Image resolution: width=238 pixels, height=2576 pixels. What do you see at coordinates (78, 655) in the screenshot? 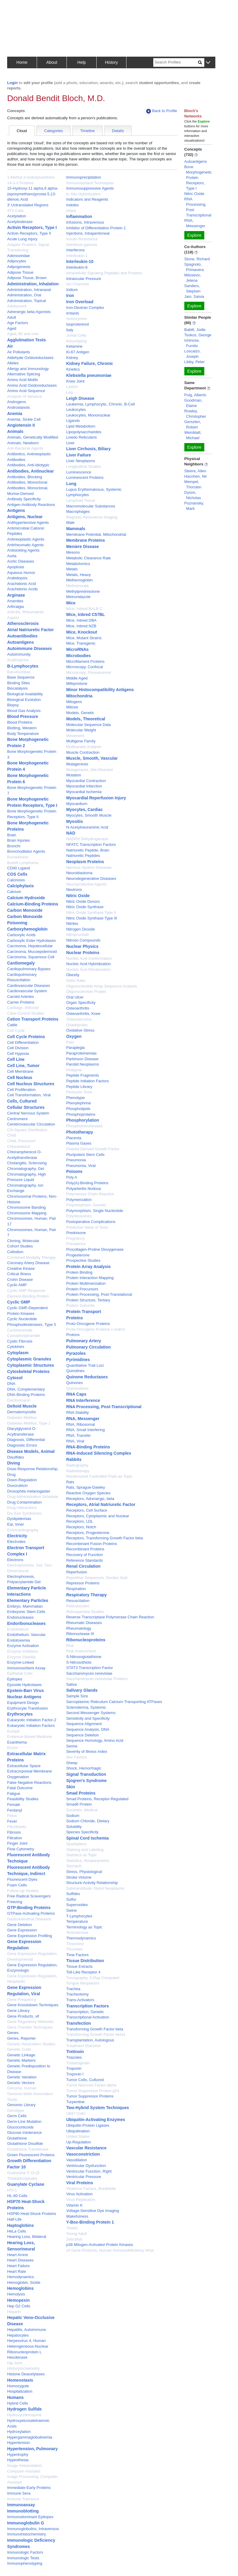
I see `Microbodies` at bounding box center [78, 655].